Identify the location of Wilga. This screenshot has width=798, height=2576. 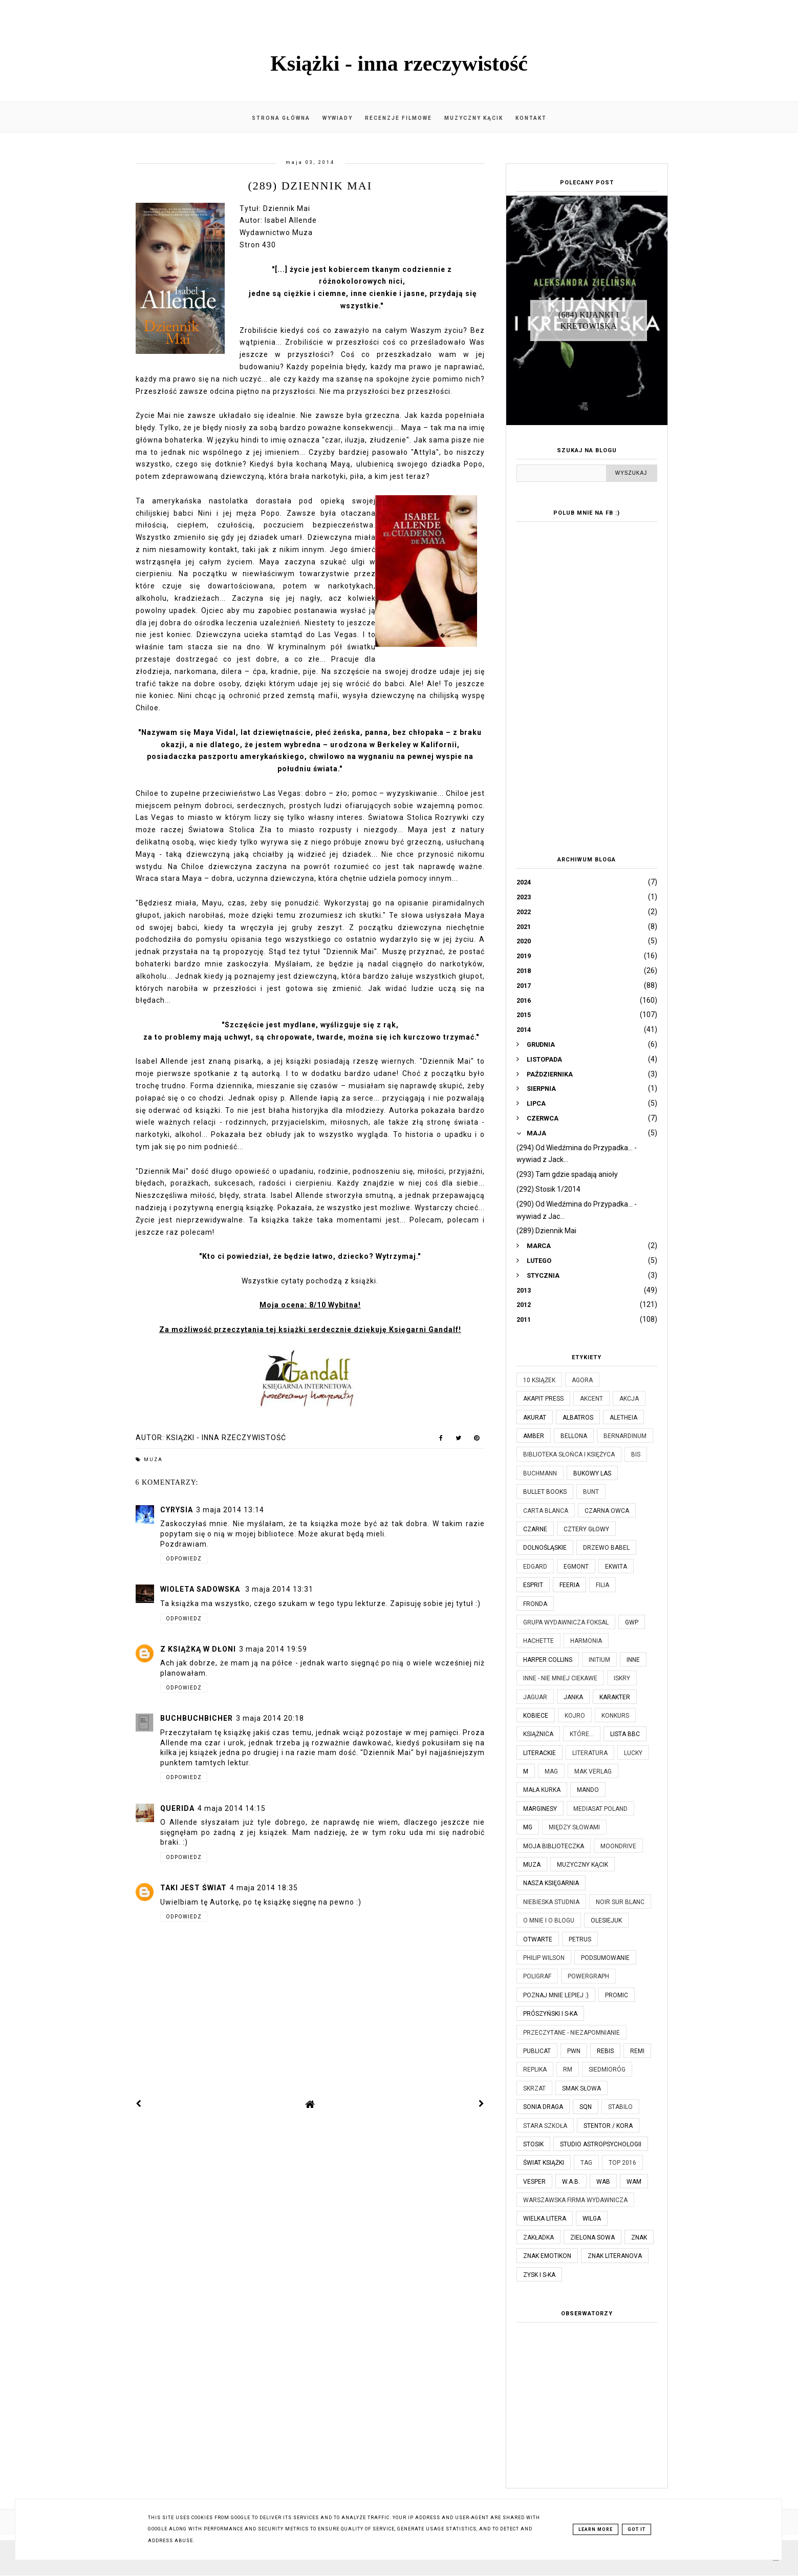
(592, 2218).